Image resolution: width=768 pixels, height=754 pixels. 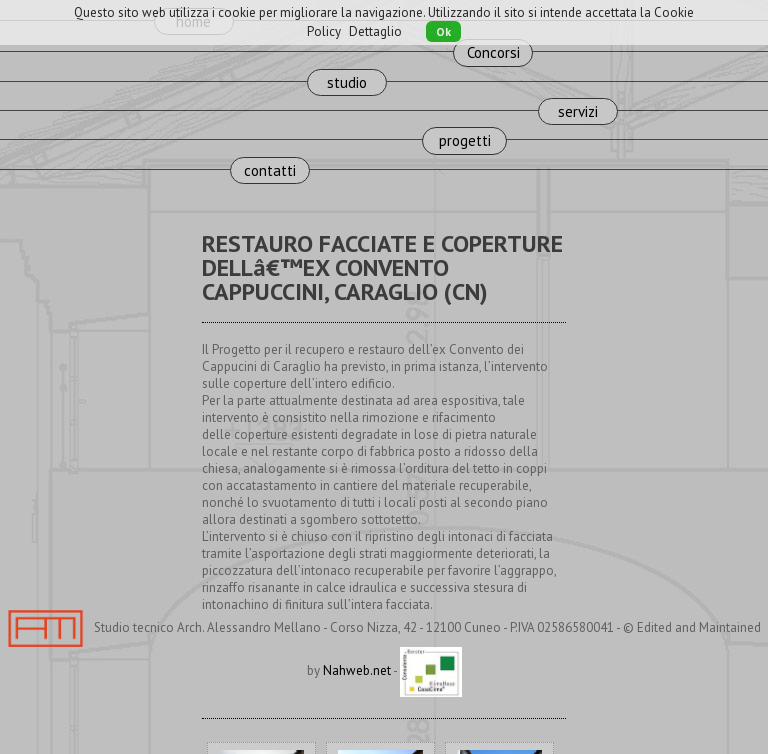 What do you see at coordinates (465, 140) in the screenshot?
I see `progetti` at bounding box center [465, 140].